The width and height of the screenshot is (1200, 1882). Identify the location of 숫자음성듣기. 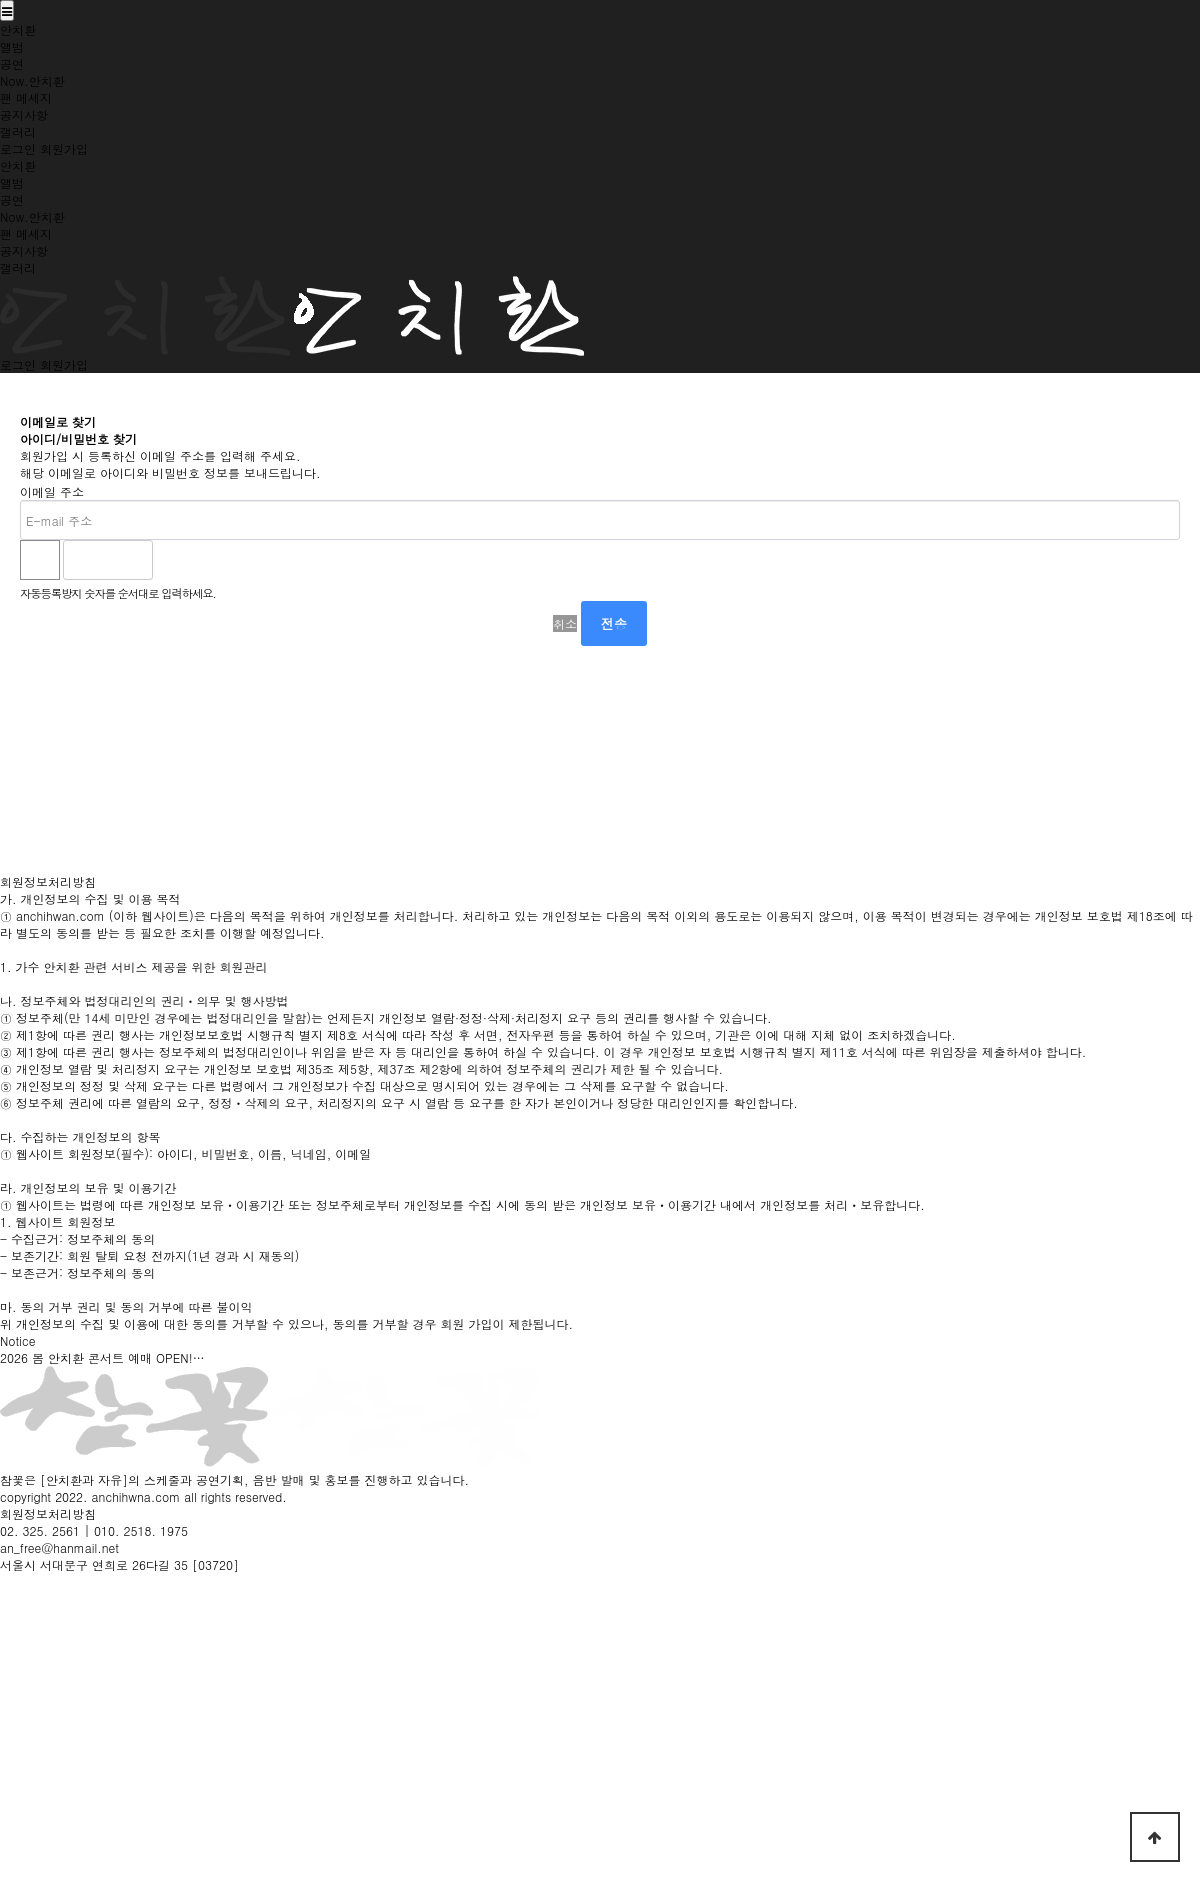
(177, 560).